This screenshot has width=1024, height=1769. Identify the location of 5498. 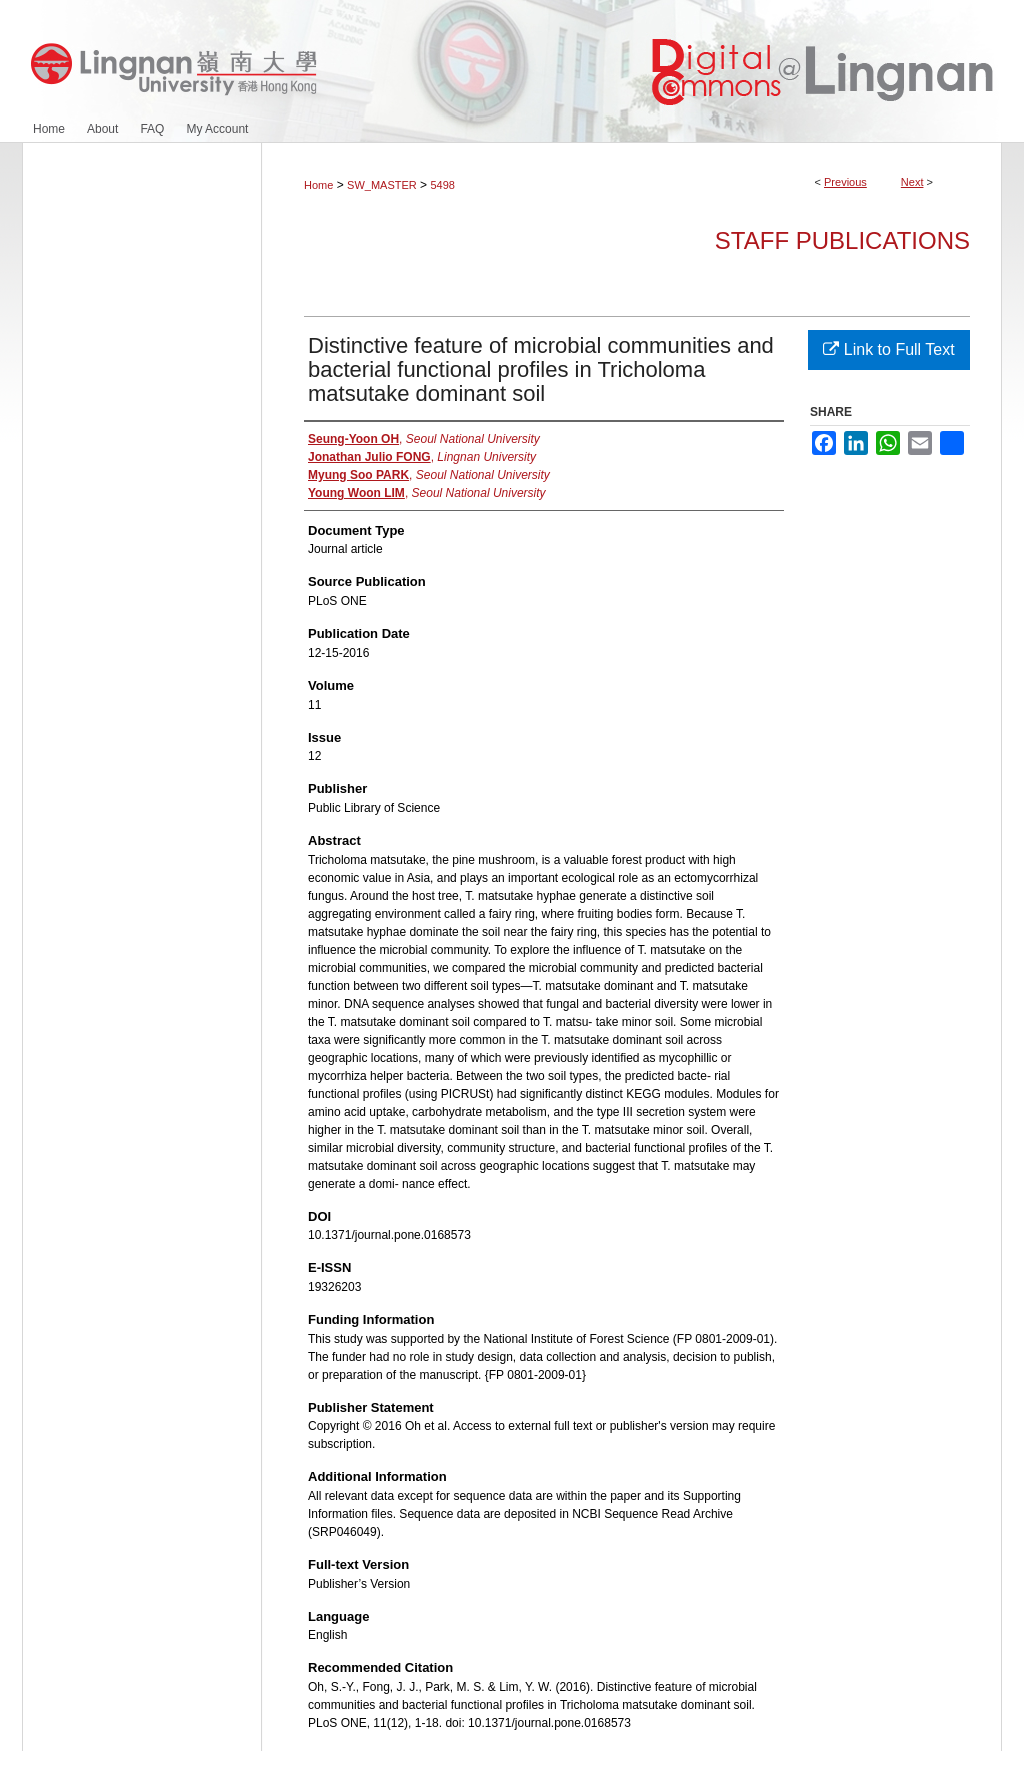
(442, 185).